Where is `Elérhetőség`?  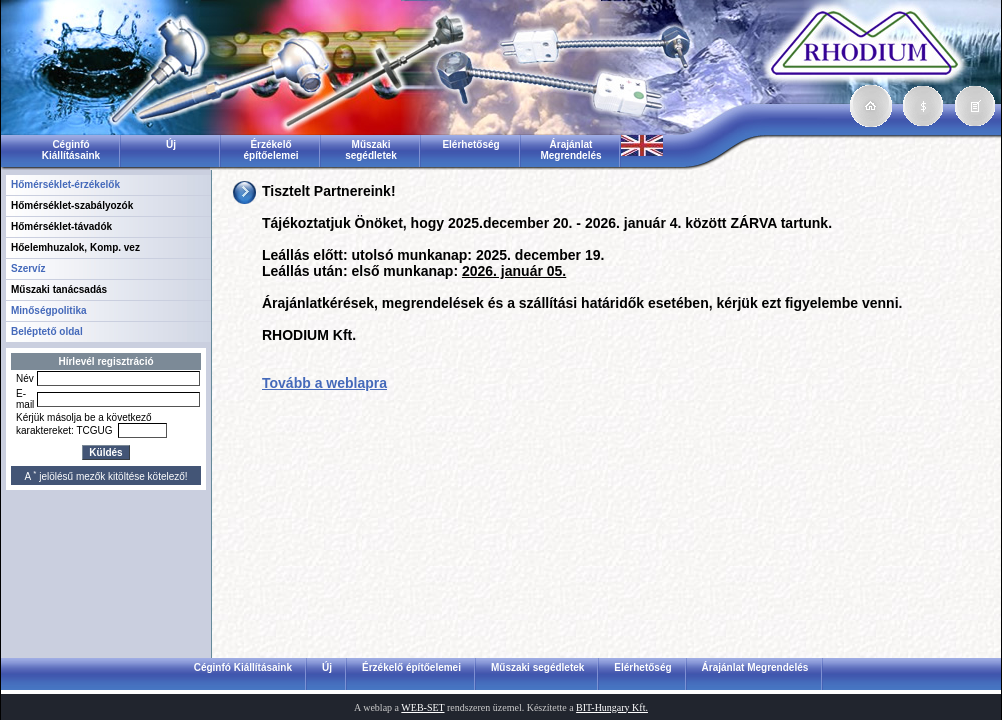
Elérhetőség is located at coordinates (470, 144).